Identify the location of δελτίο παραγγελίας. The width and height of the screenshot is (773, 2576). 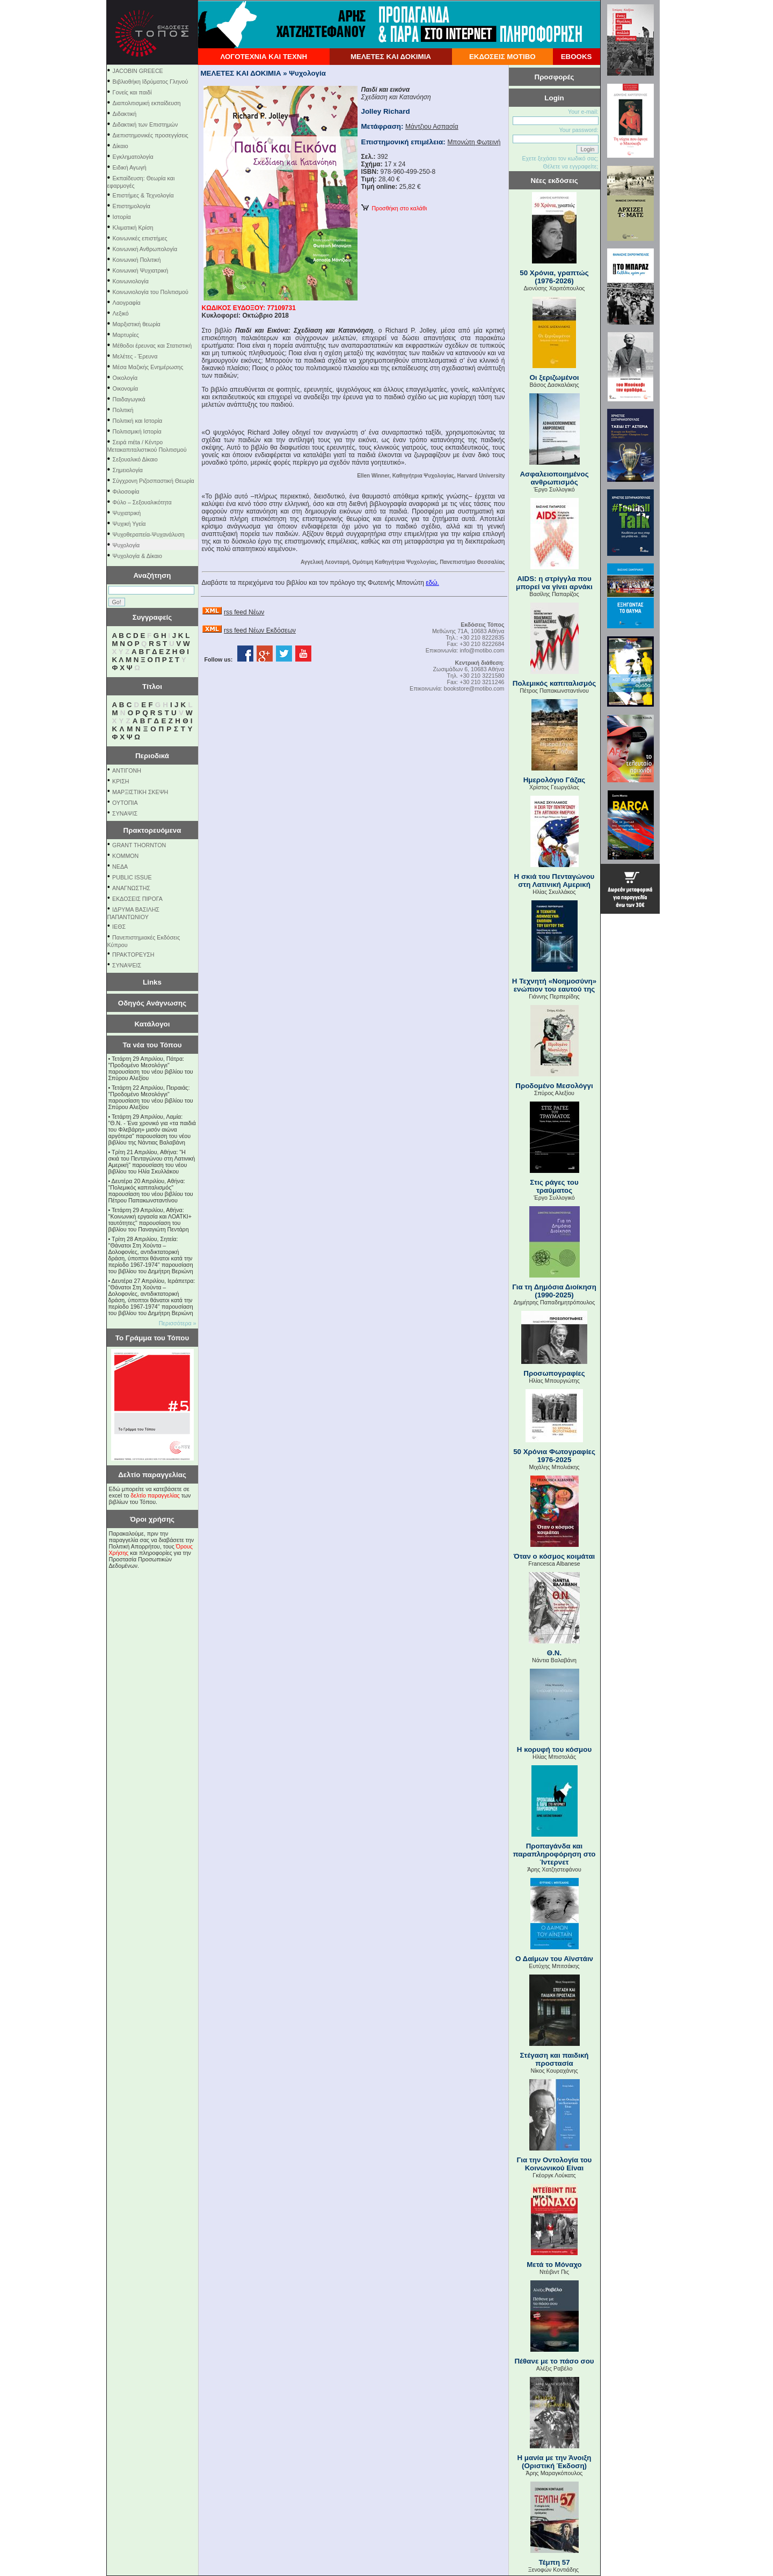
(154, 1495).